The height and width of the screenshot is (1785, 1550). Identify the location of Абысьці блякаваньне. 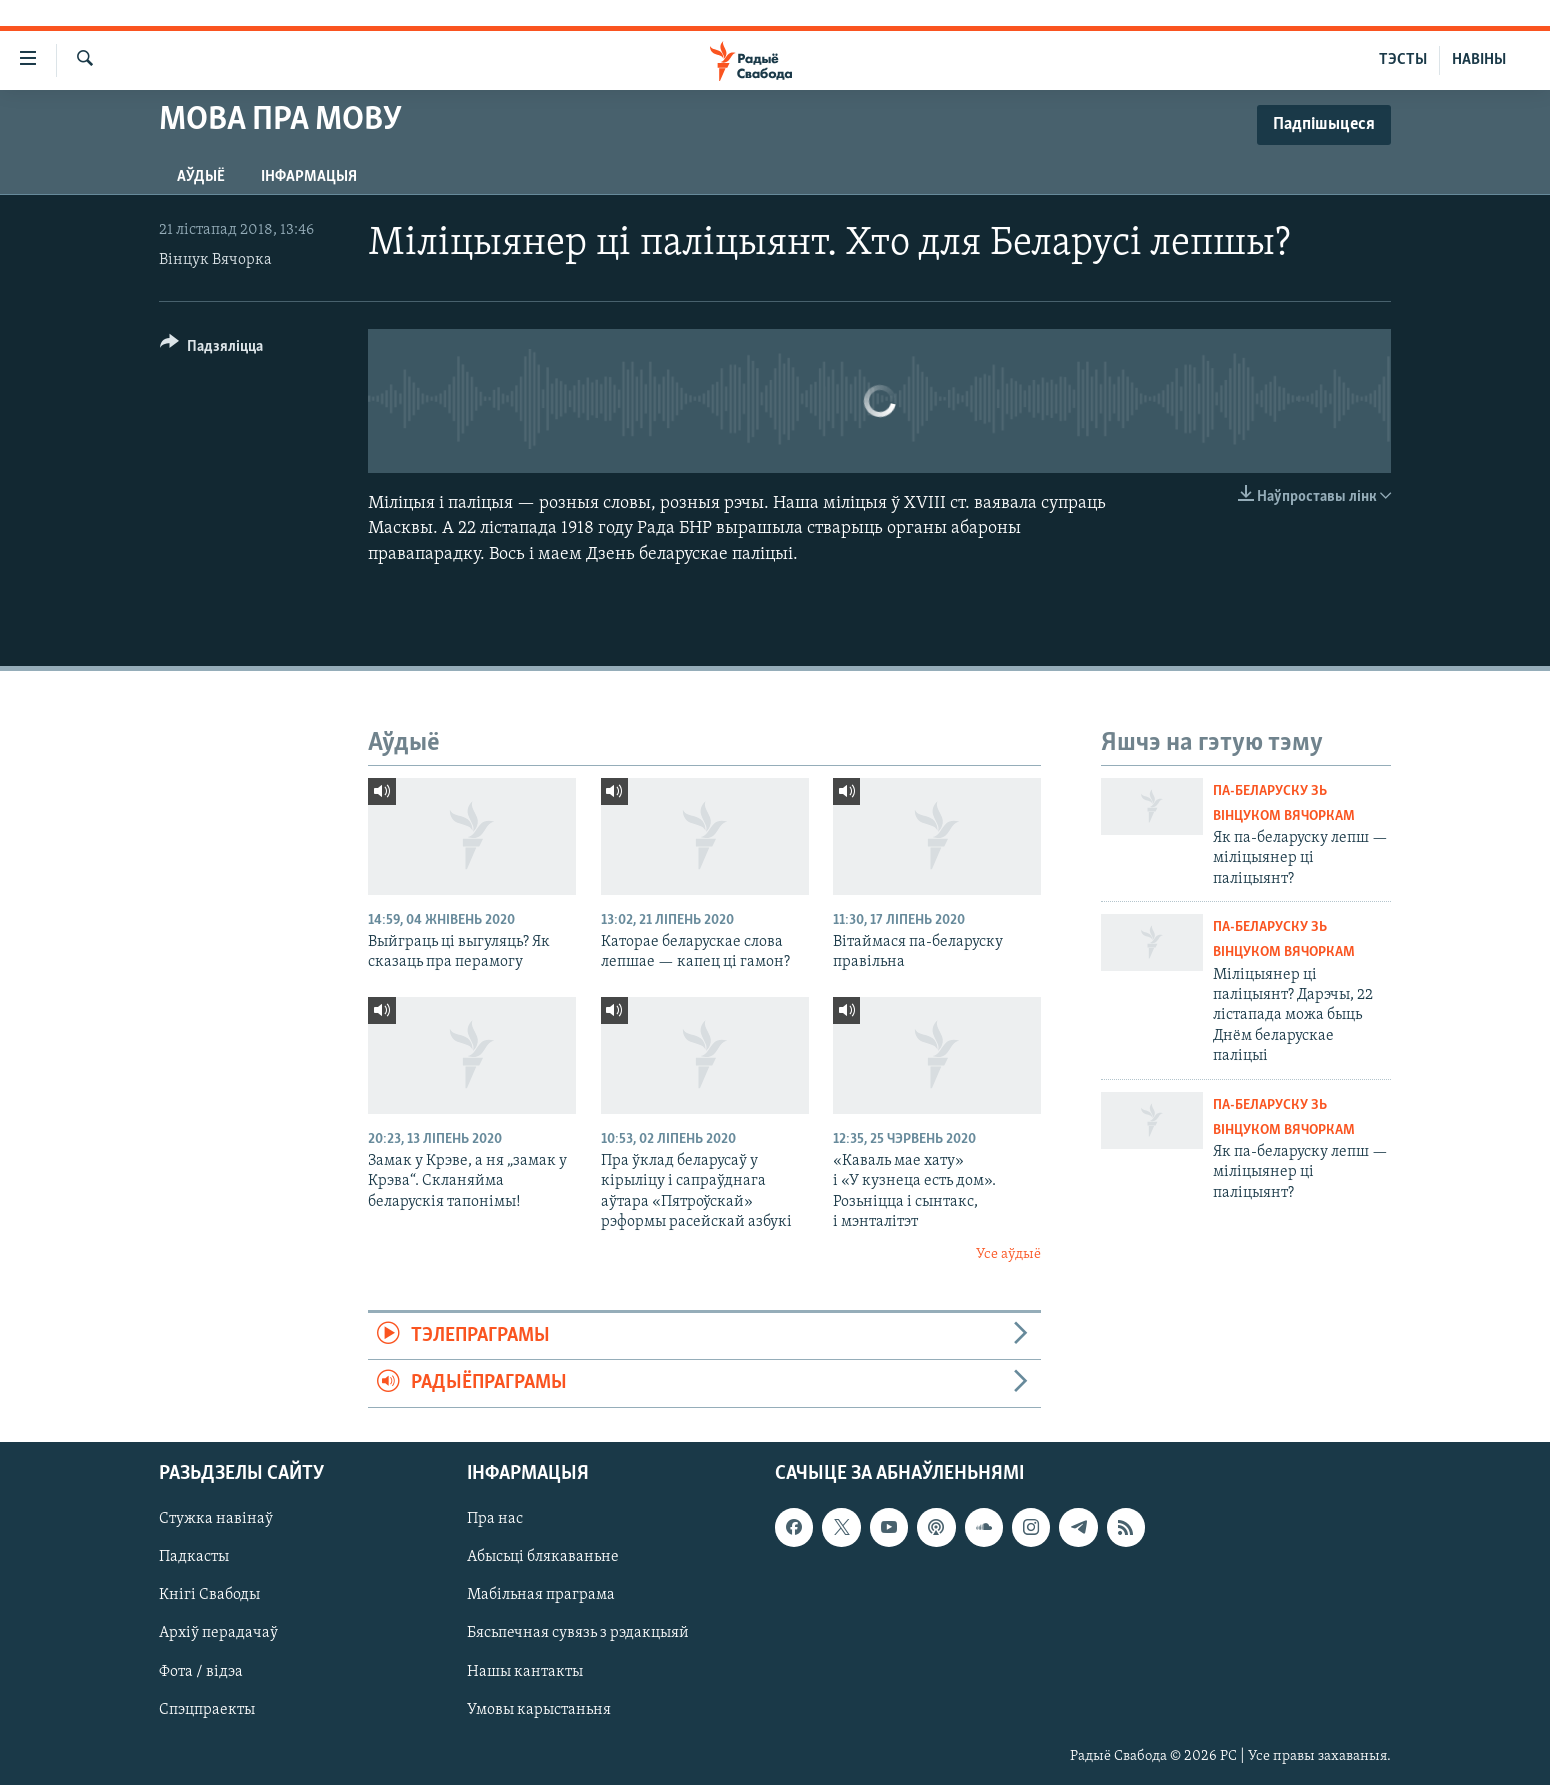
(543, 1557).